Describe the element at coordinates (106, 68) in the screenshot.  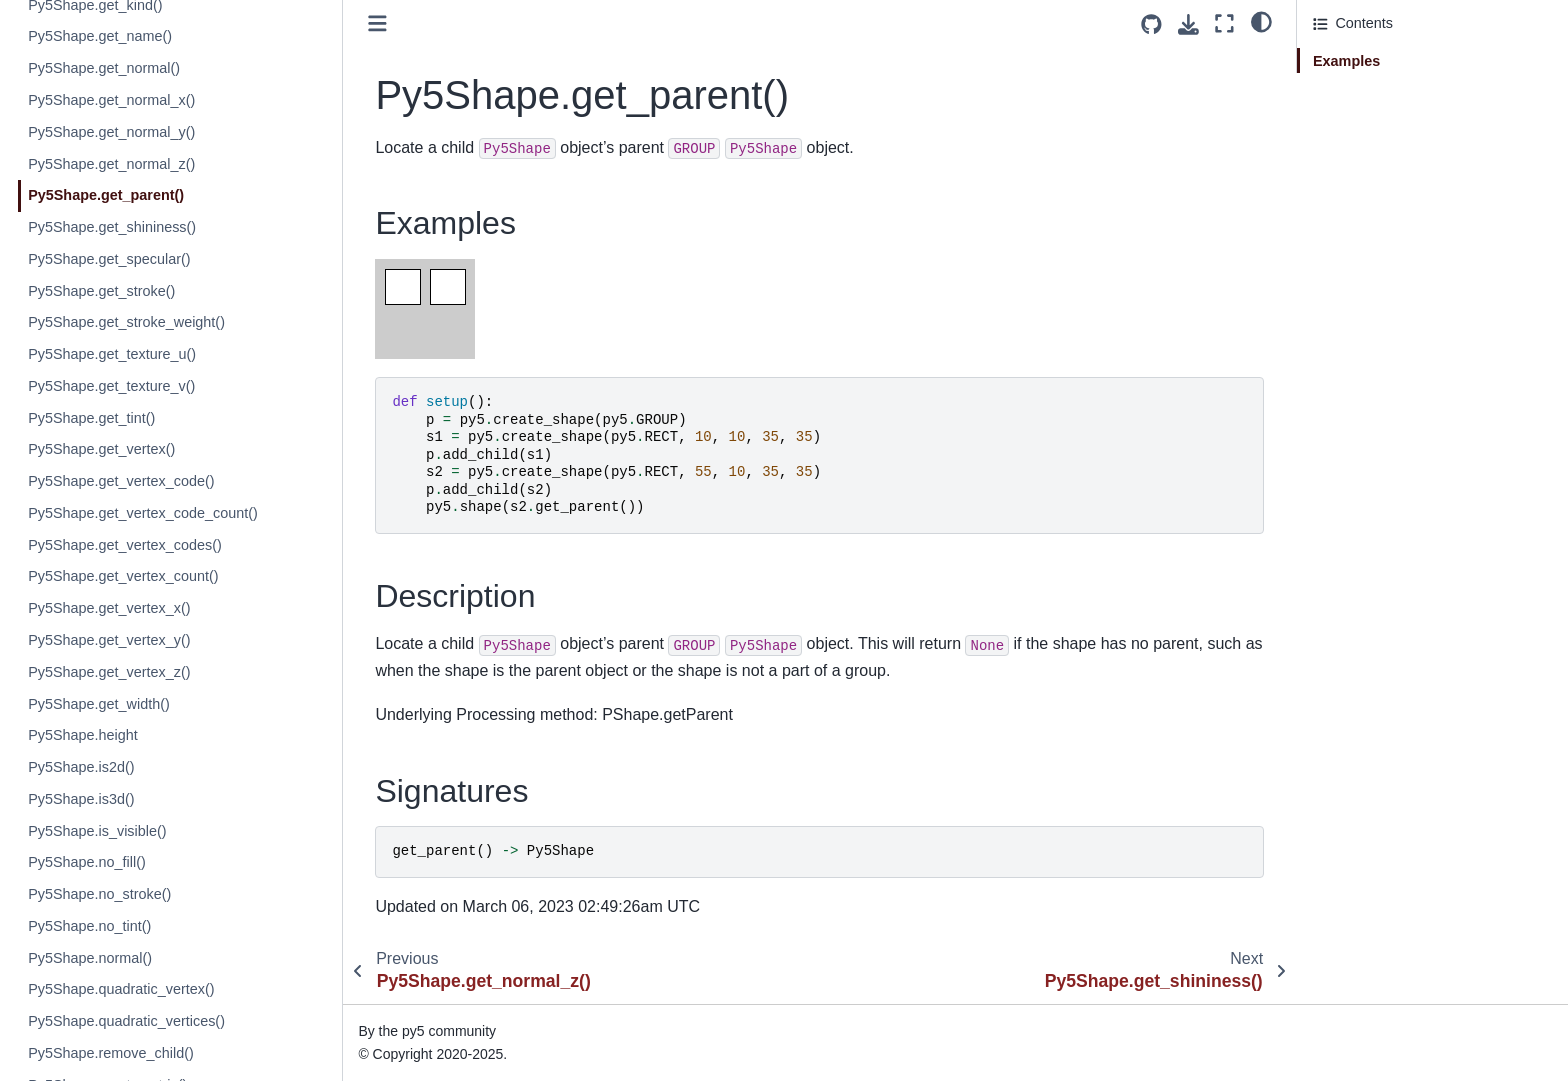
I see `Py5Shape.get_normal()` at that location.